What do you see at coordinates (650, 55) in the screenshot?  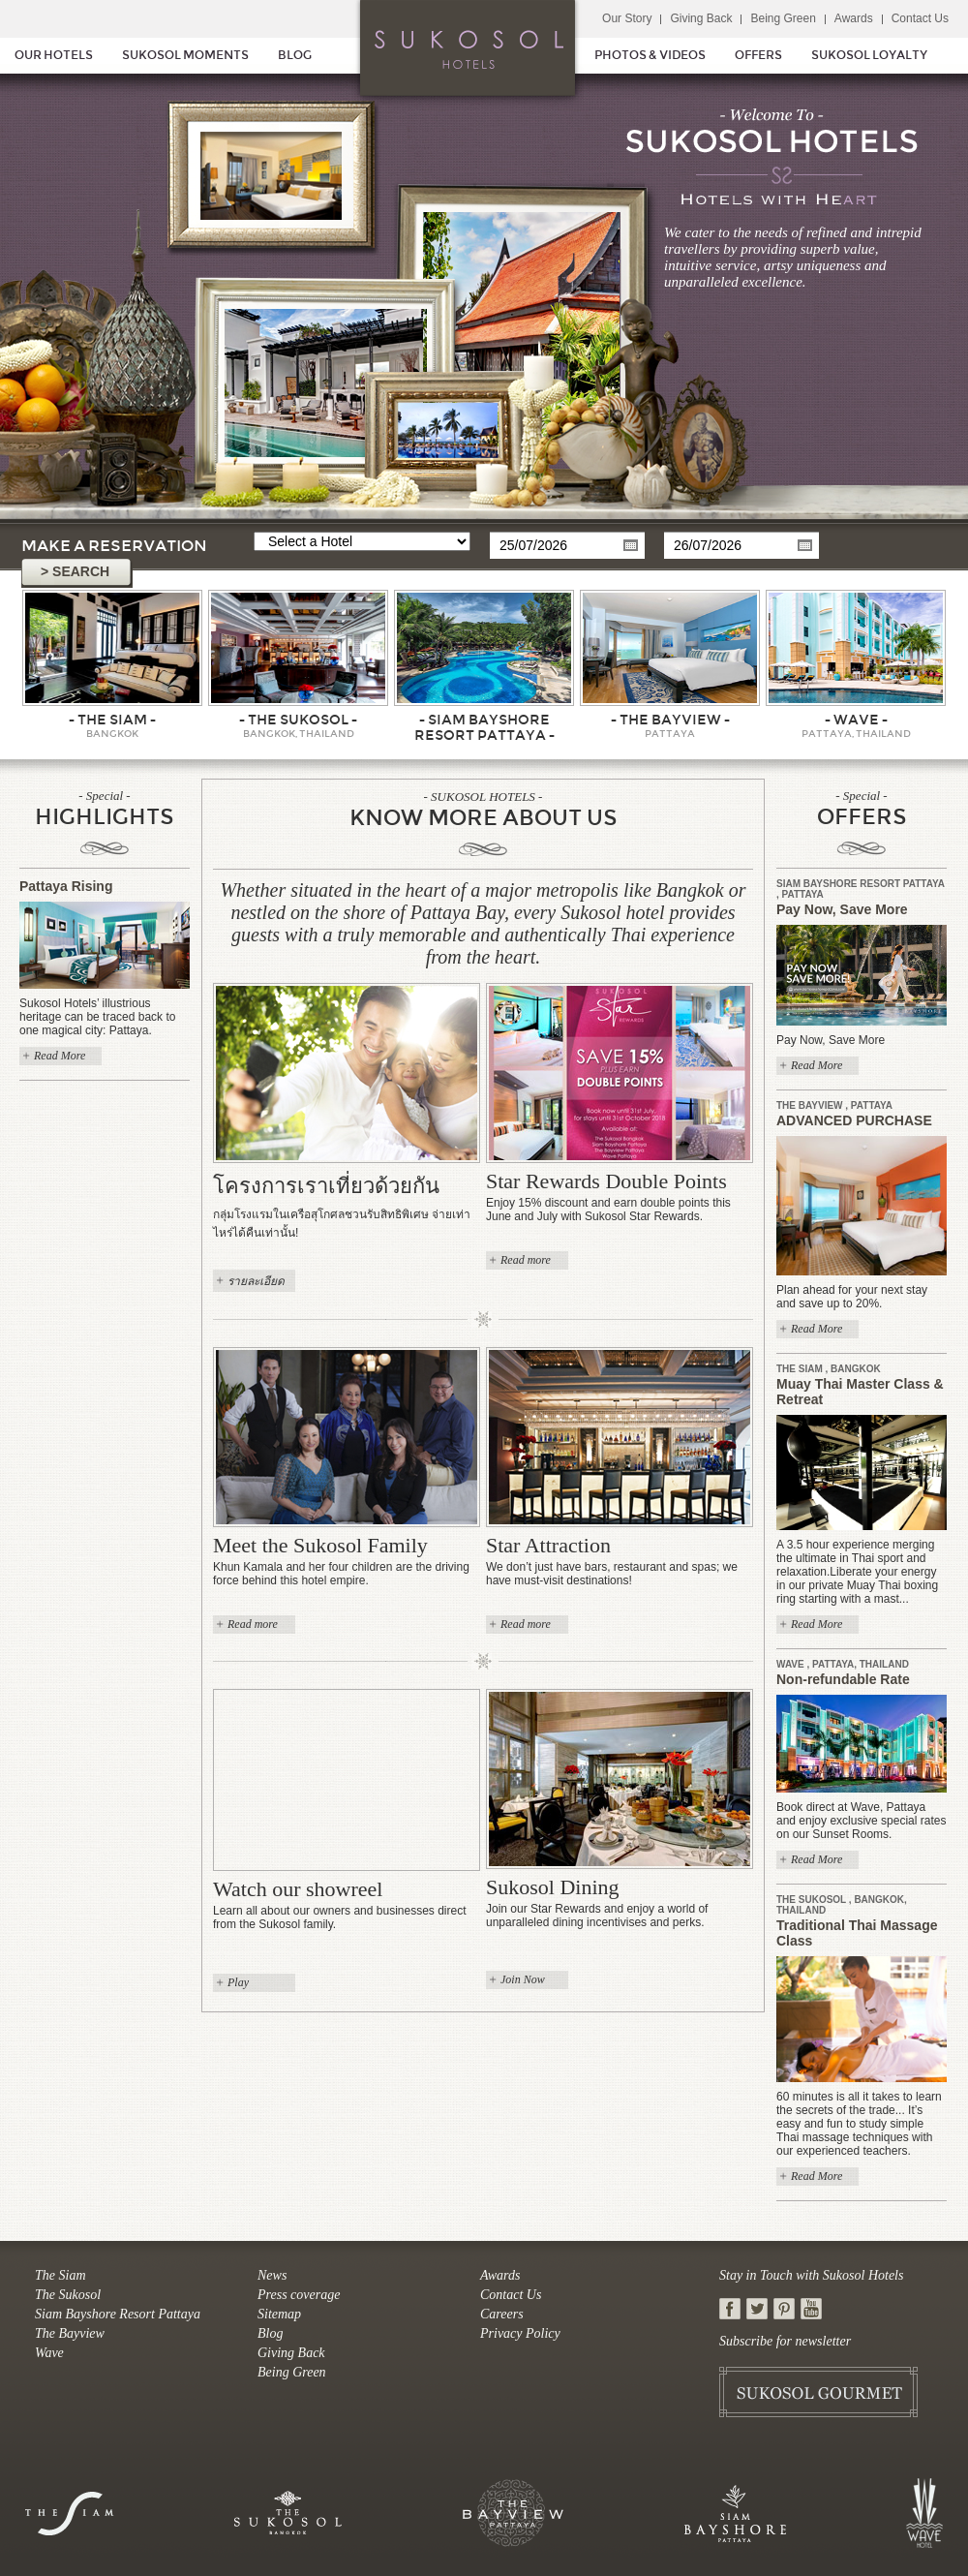 I see `PHOTOS & VIDEOS` at bounding box center [650, 55].